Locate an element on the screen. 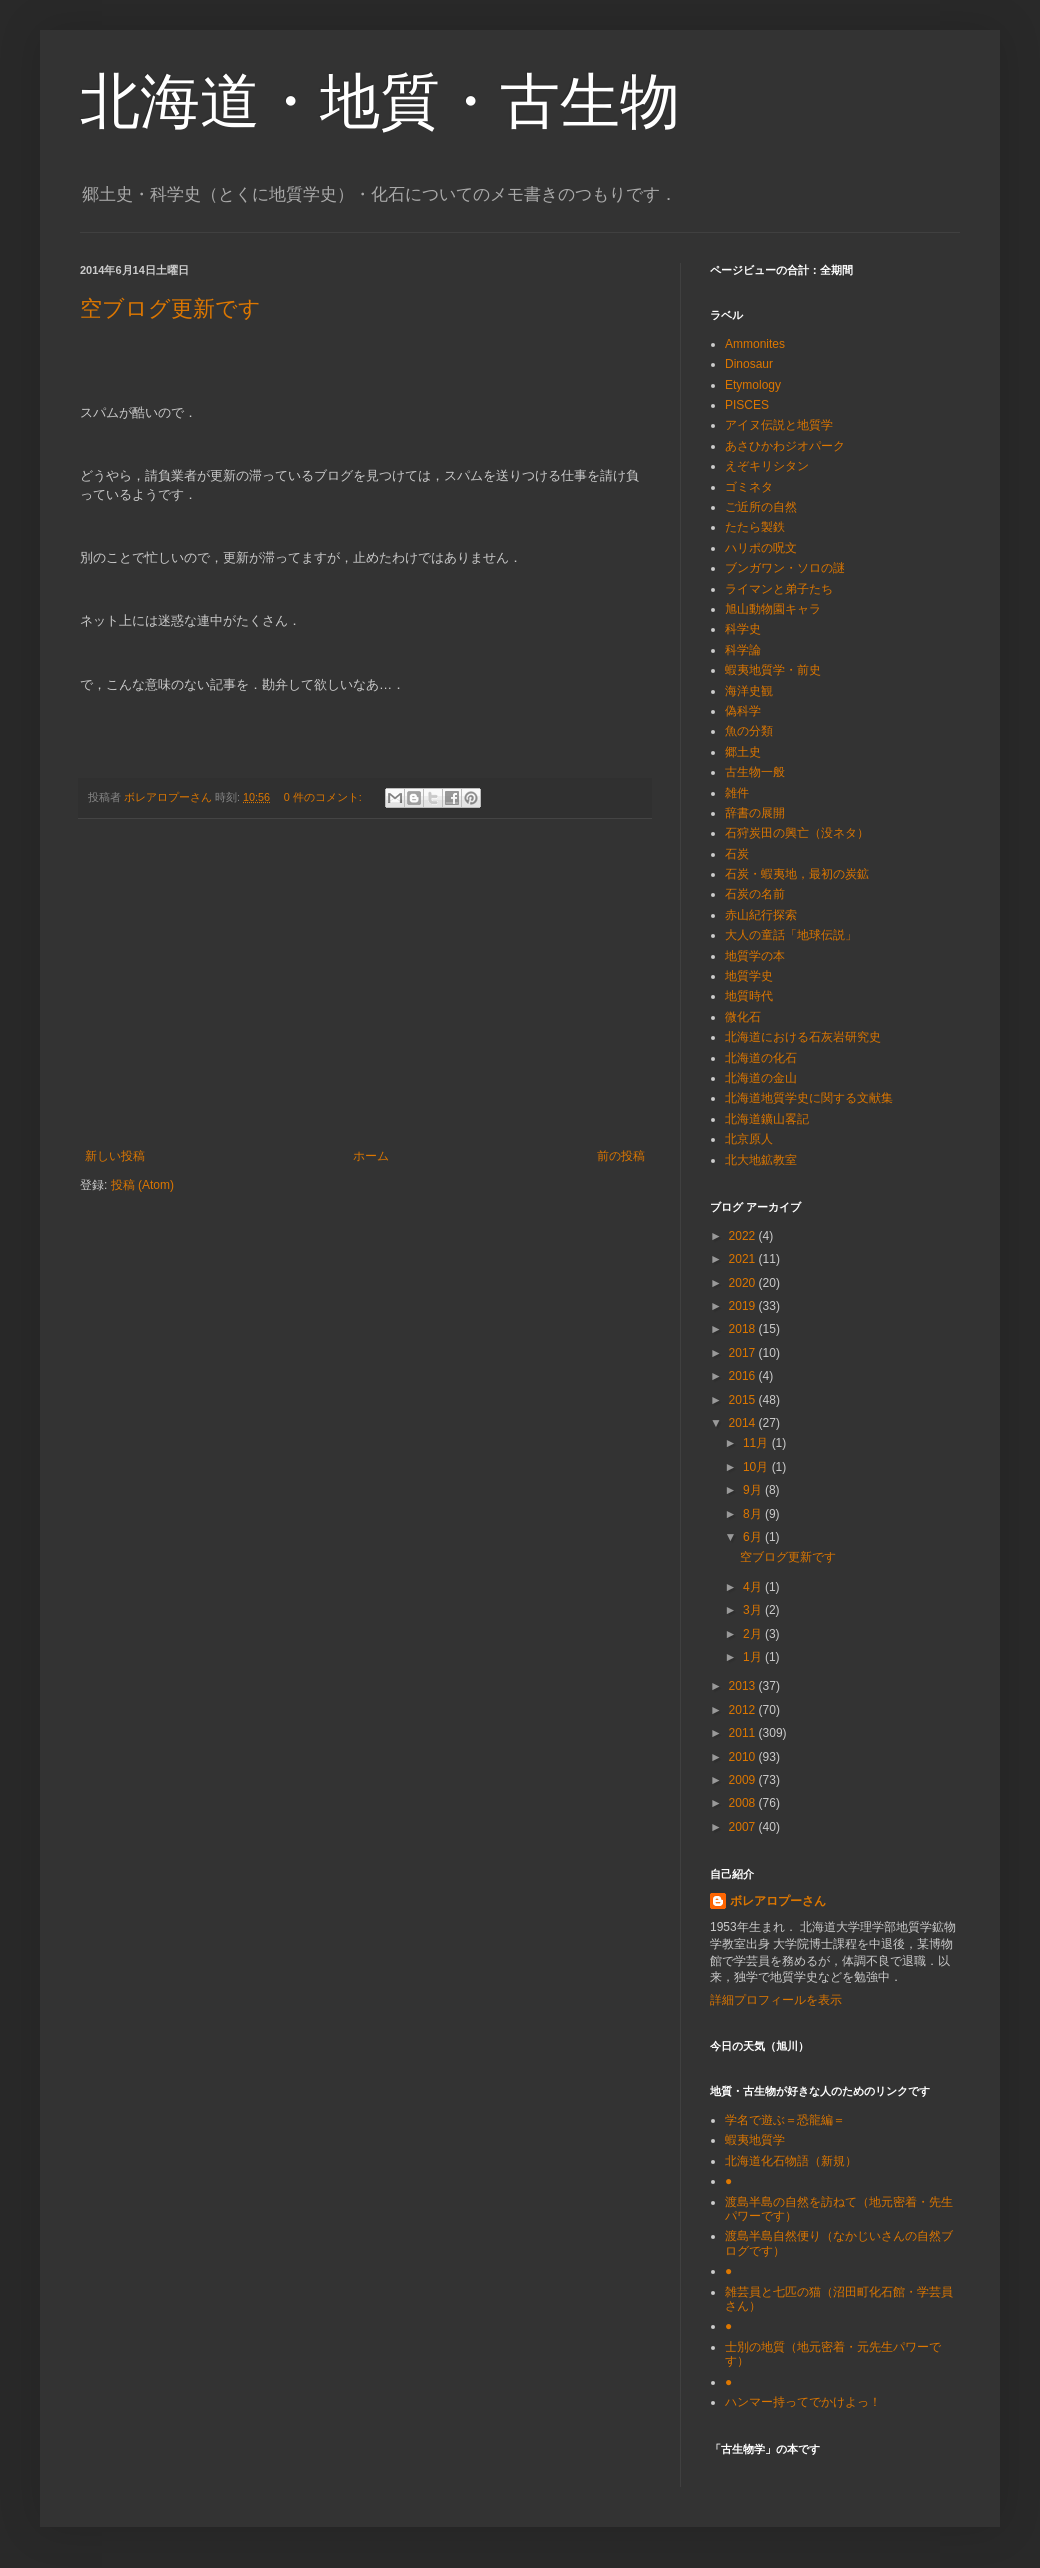 The image size is (1040, 2568). 前の投稿 is located at coordinates (621, 1156).